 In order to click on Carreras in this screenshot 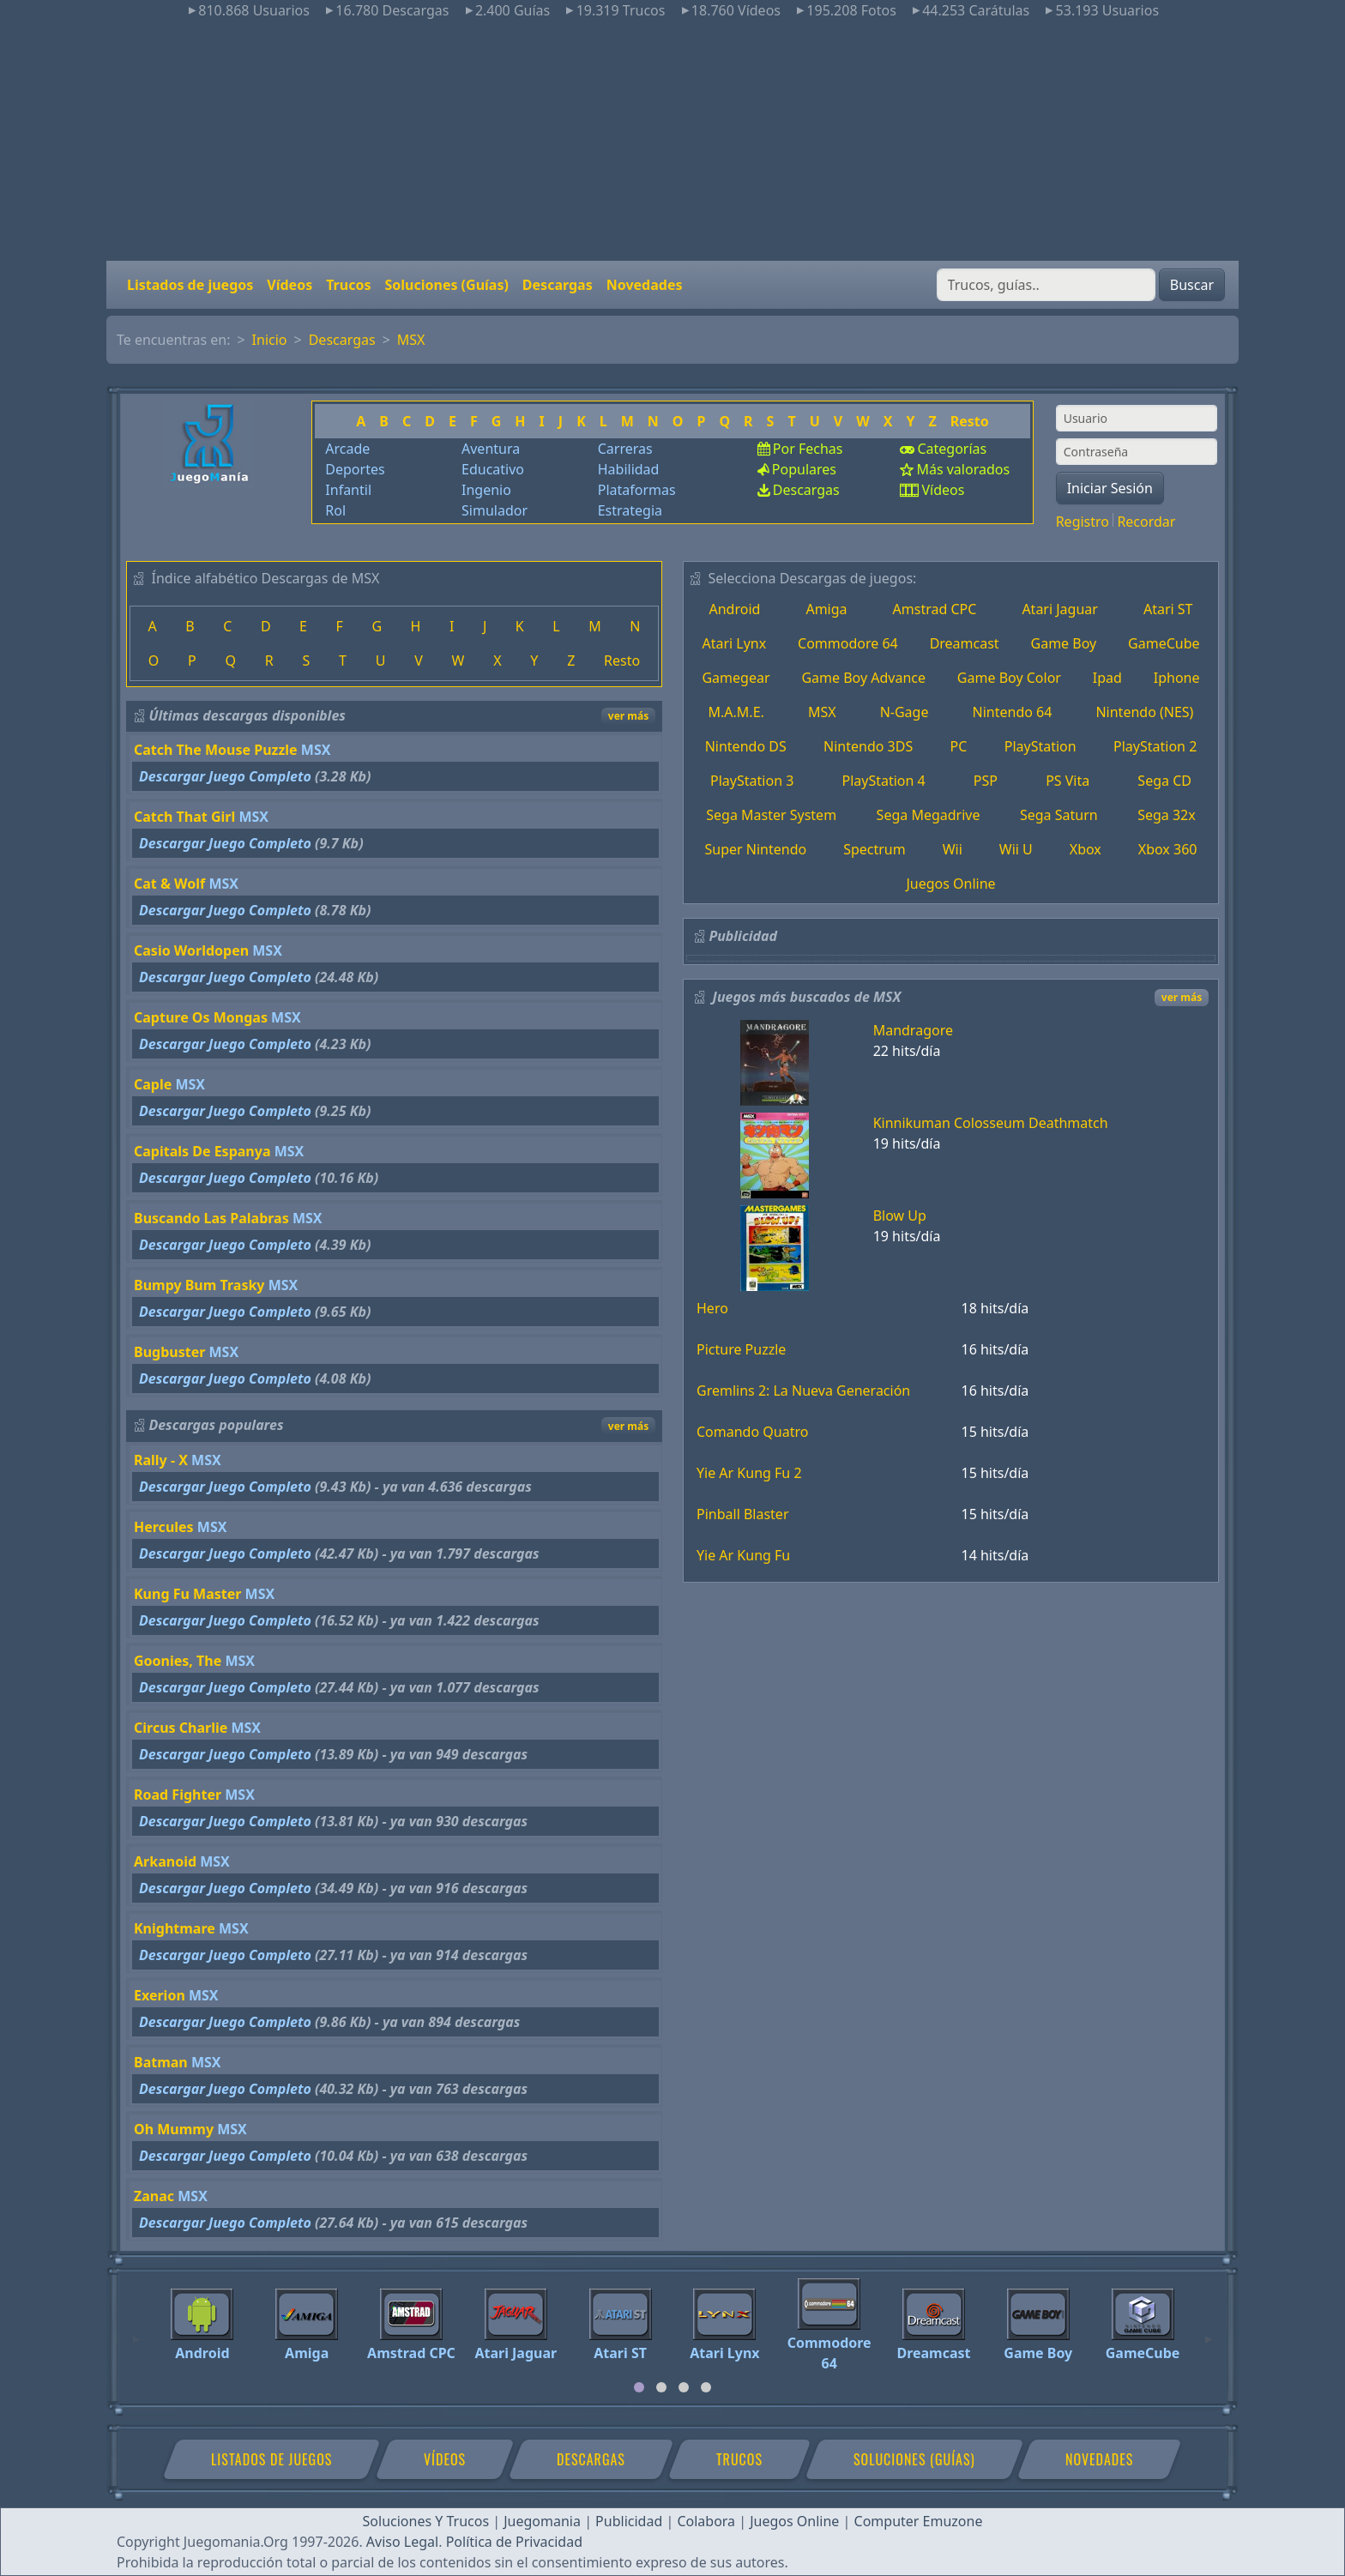, I will do `click(625, 448)`.